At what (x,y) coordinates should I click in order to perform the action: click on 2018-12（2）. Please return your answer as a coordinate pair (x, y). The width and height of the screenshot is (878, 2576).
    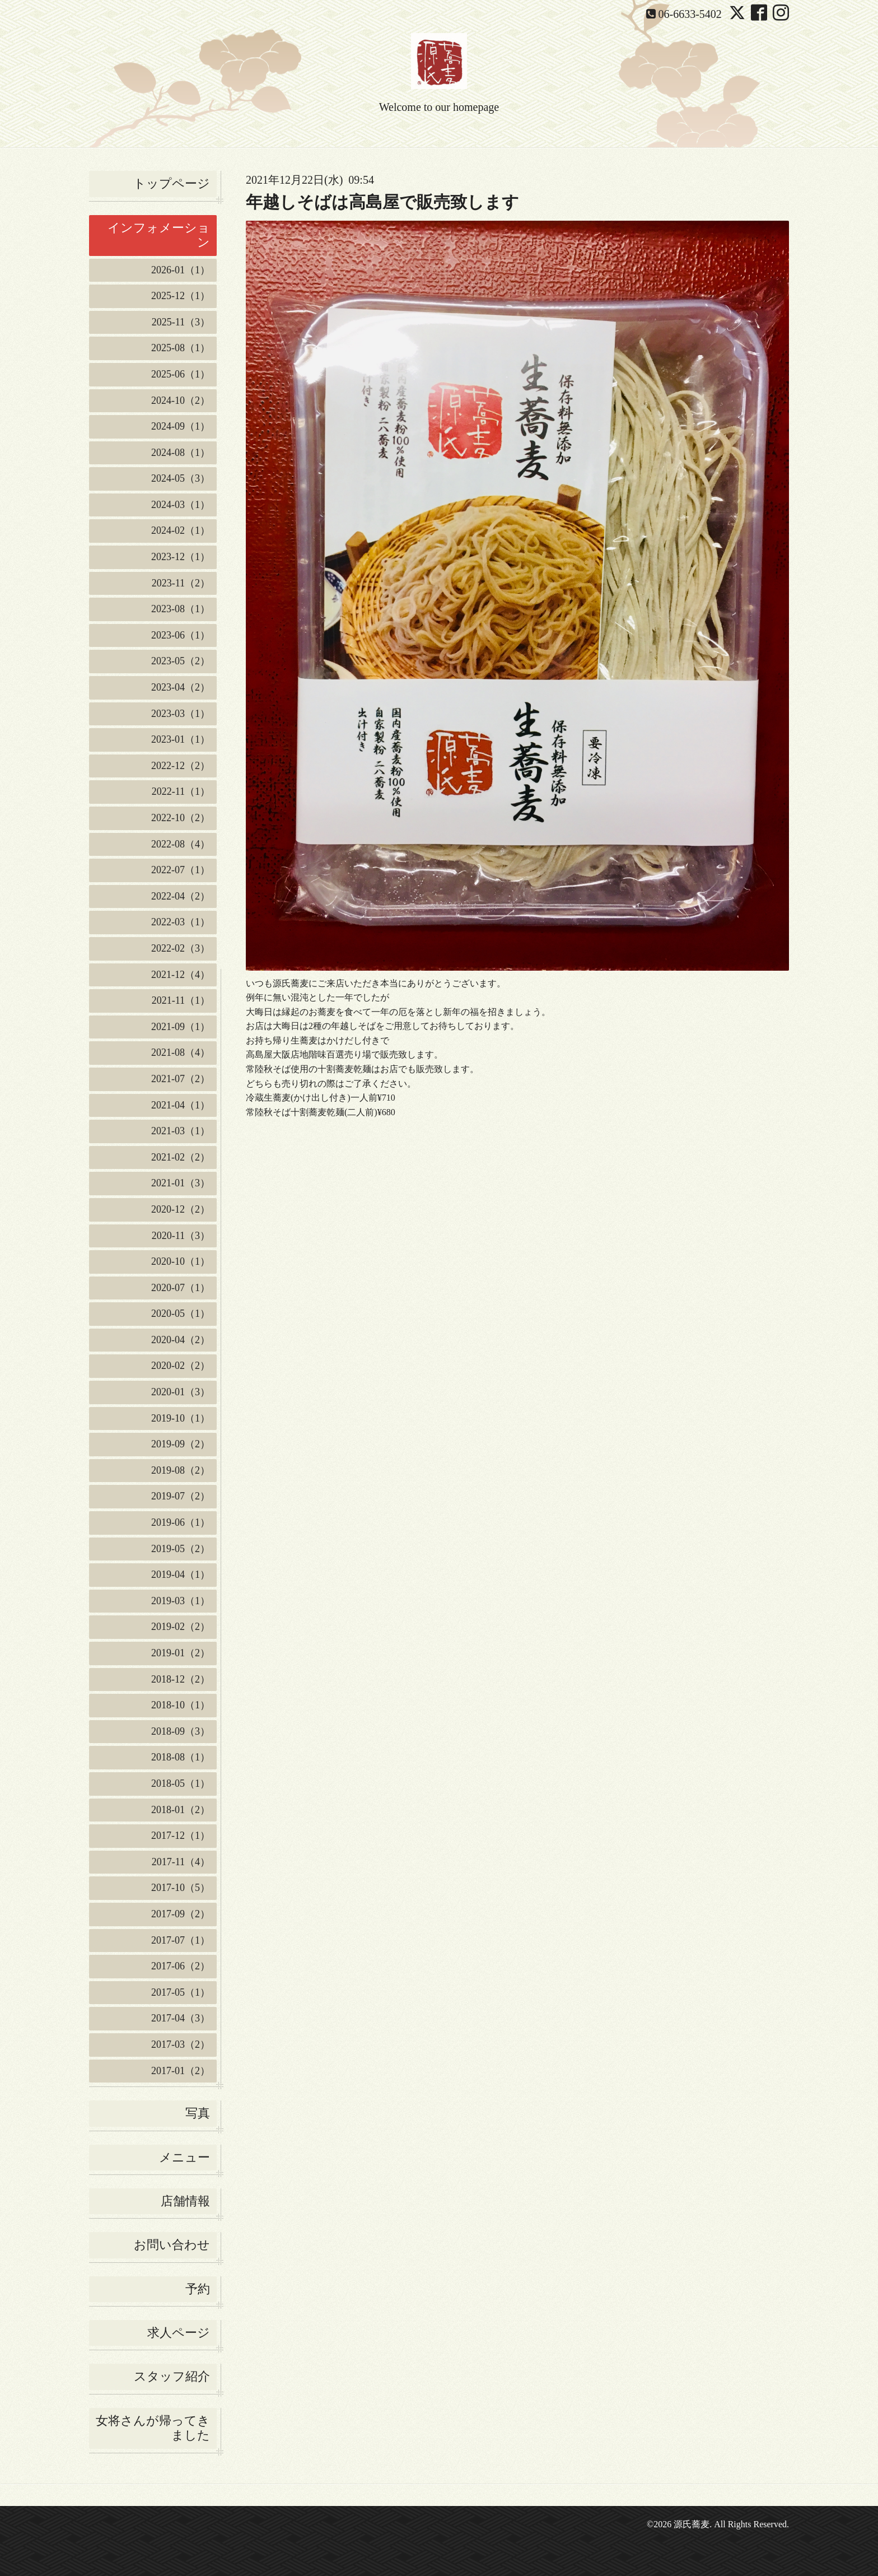
    Looking at the image, I should click on (180, 1679).